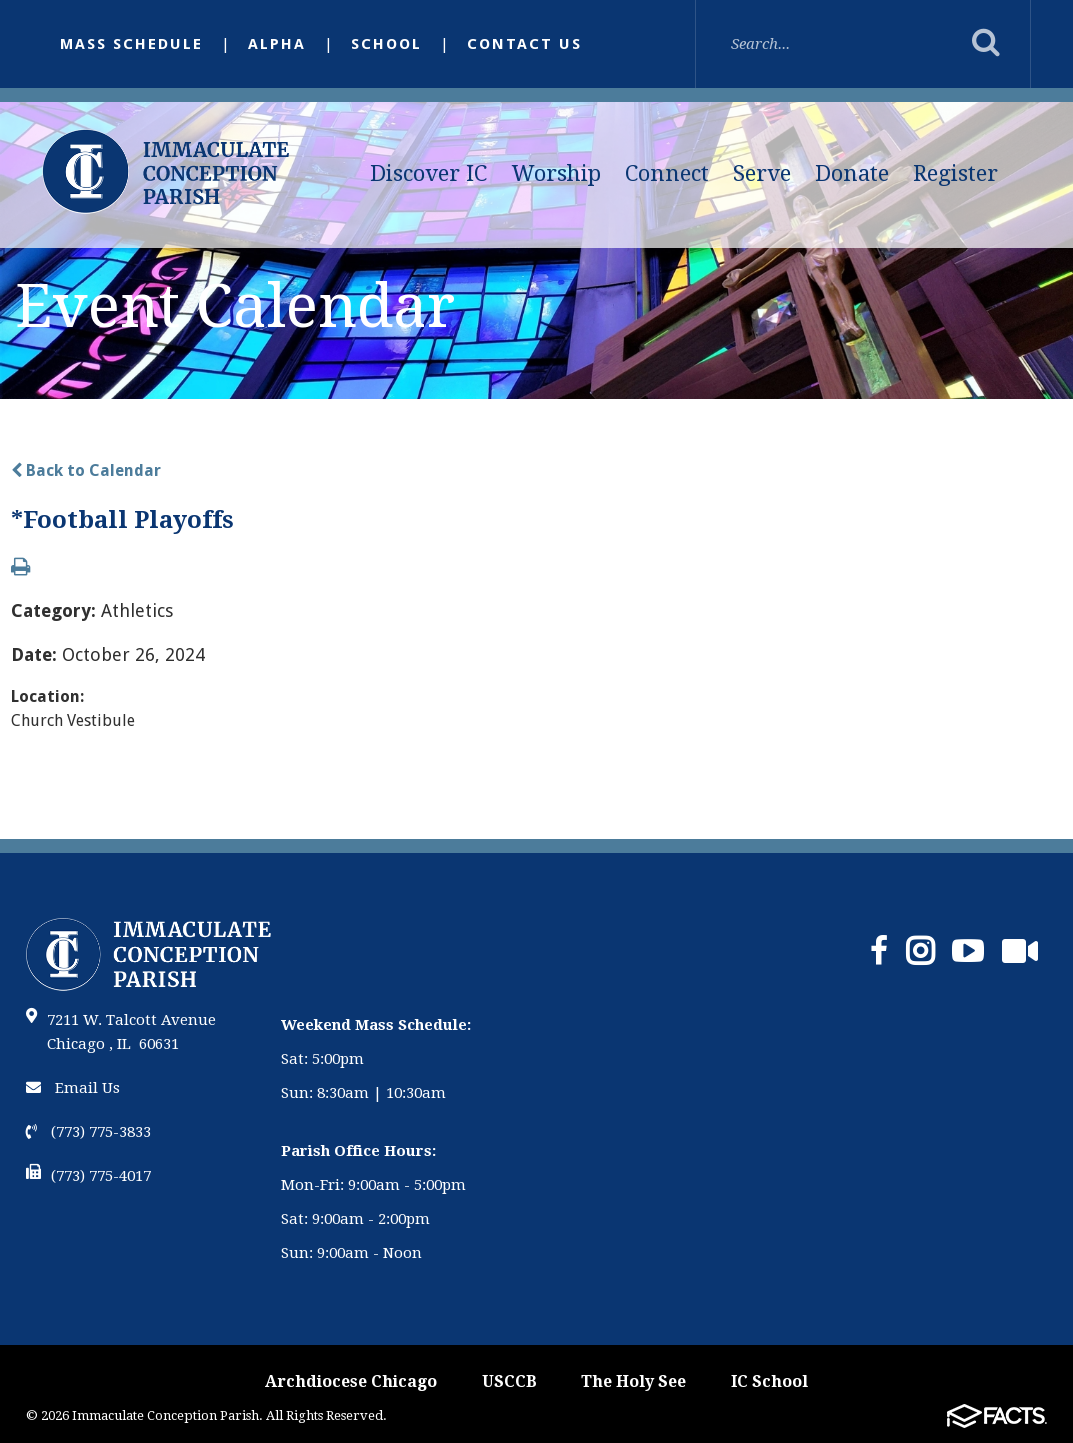 This screenshot has width=1073, height=1443. What do you see at coordinates (524, 44) in the screenshot?
I see `Contact Us` at bounding box center [524, 44].